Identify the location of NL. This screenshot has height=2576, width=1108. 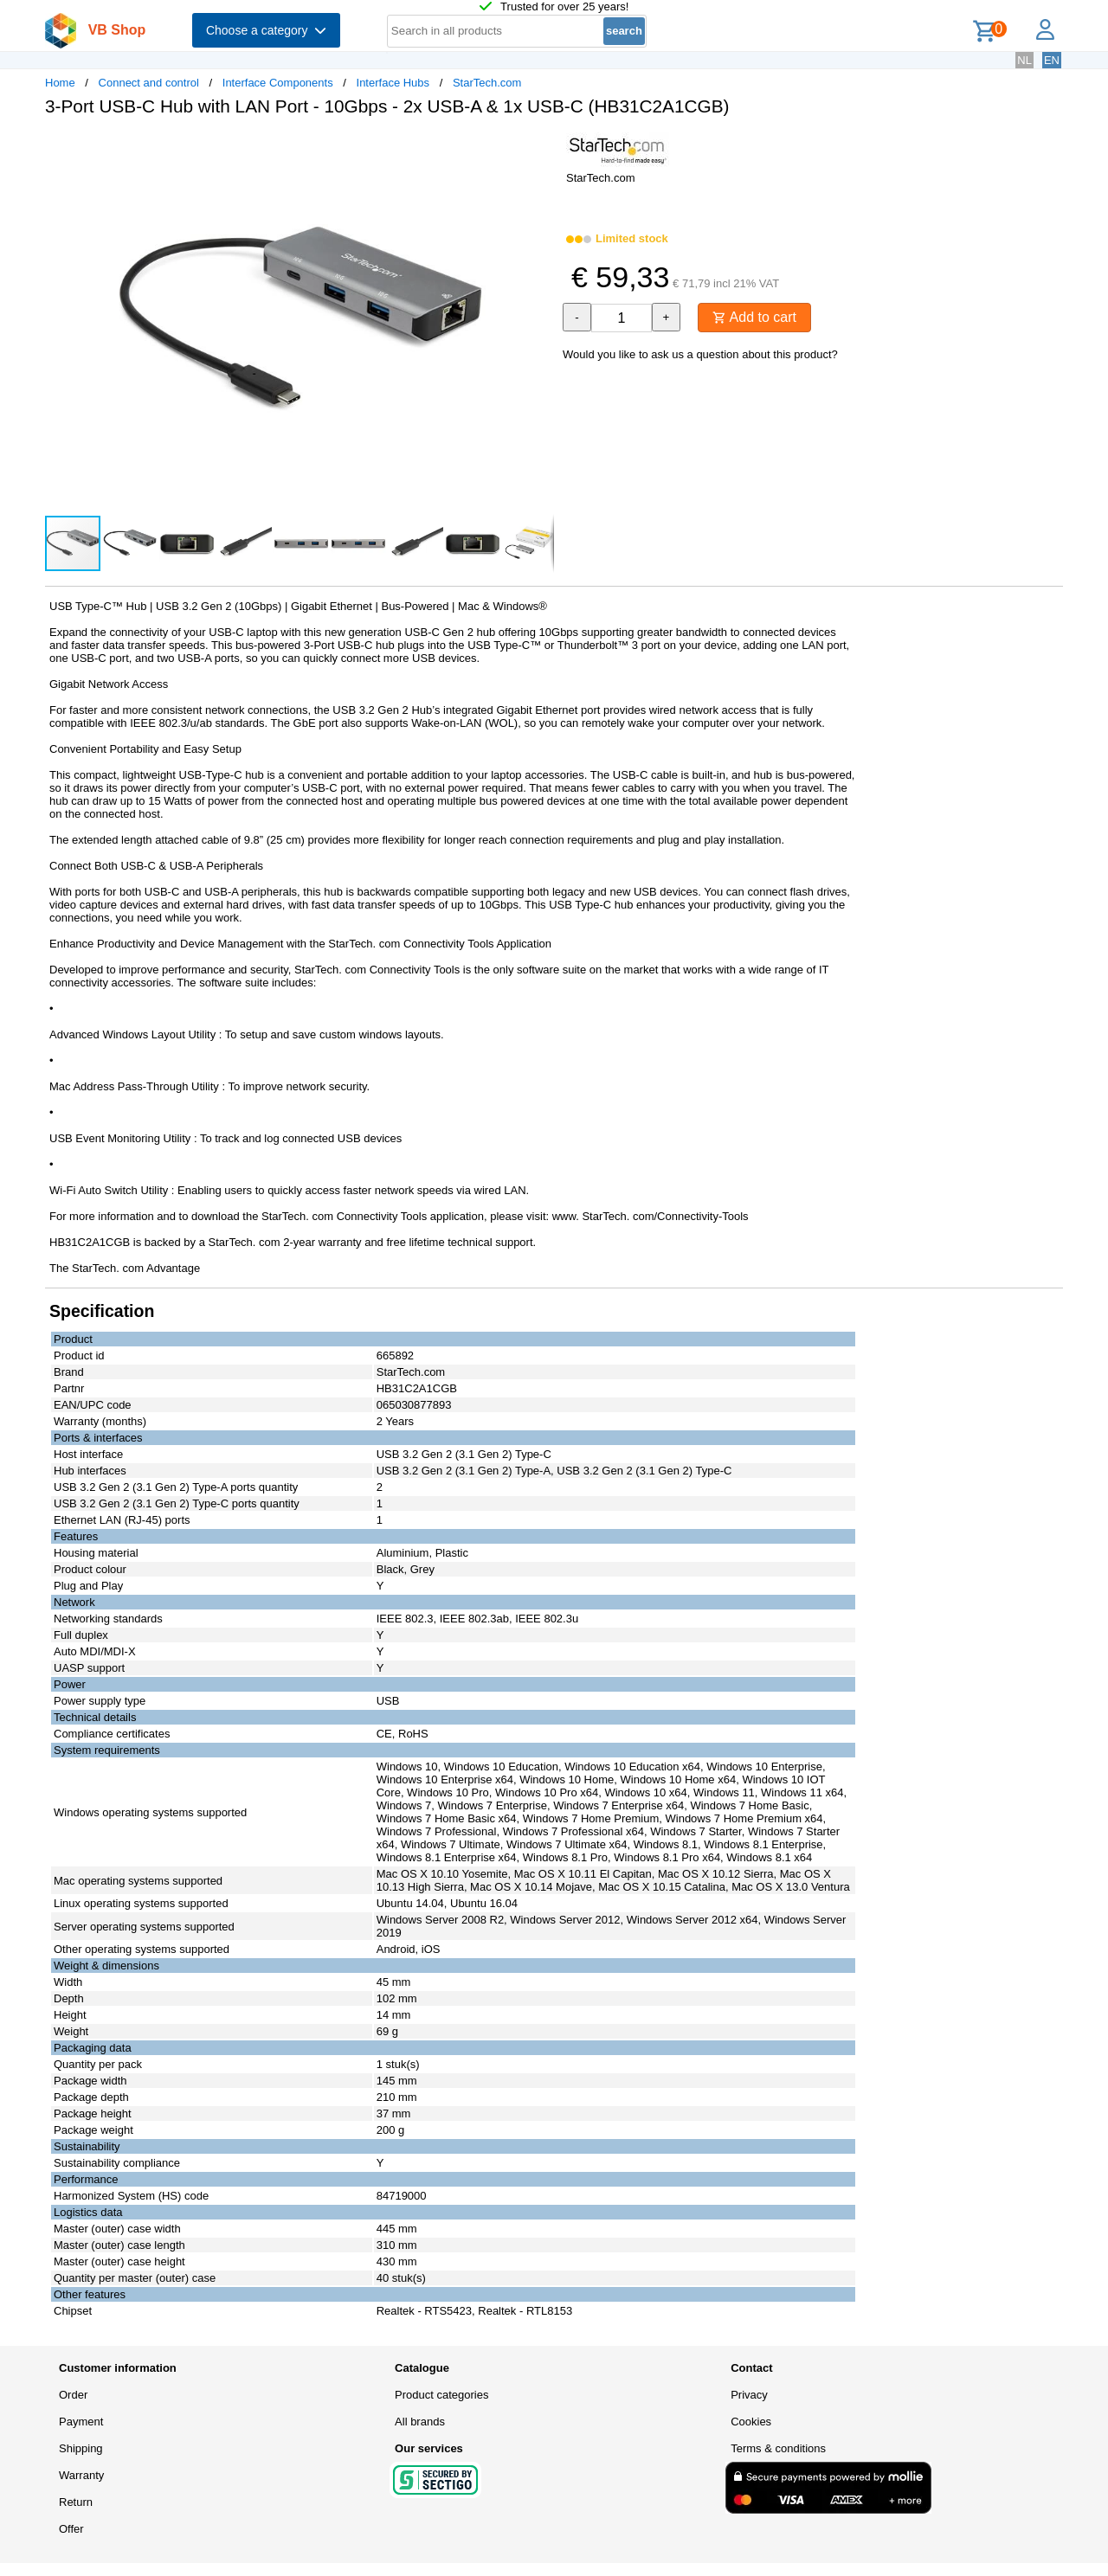
(1024, 60).